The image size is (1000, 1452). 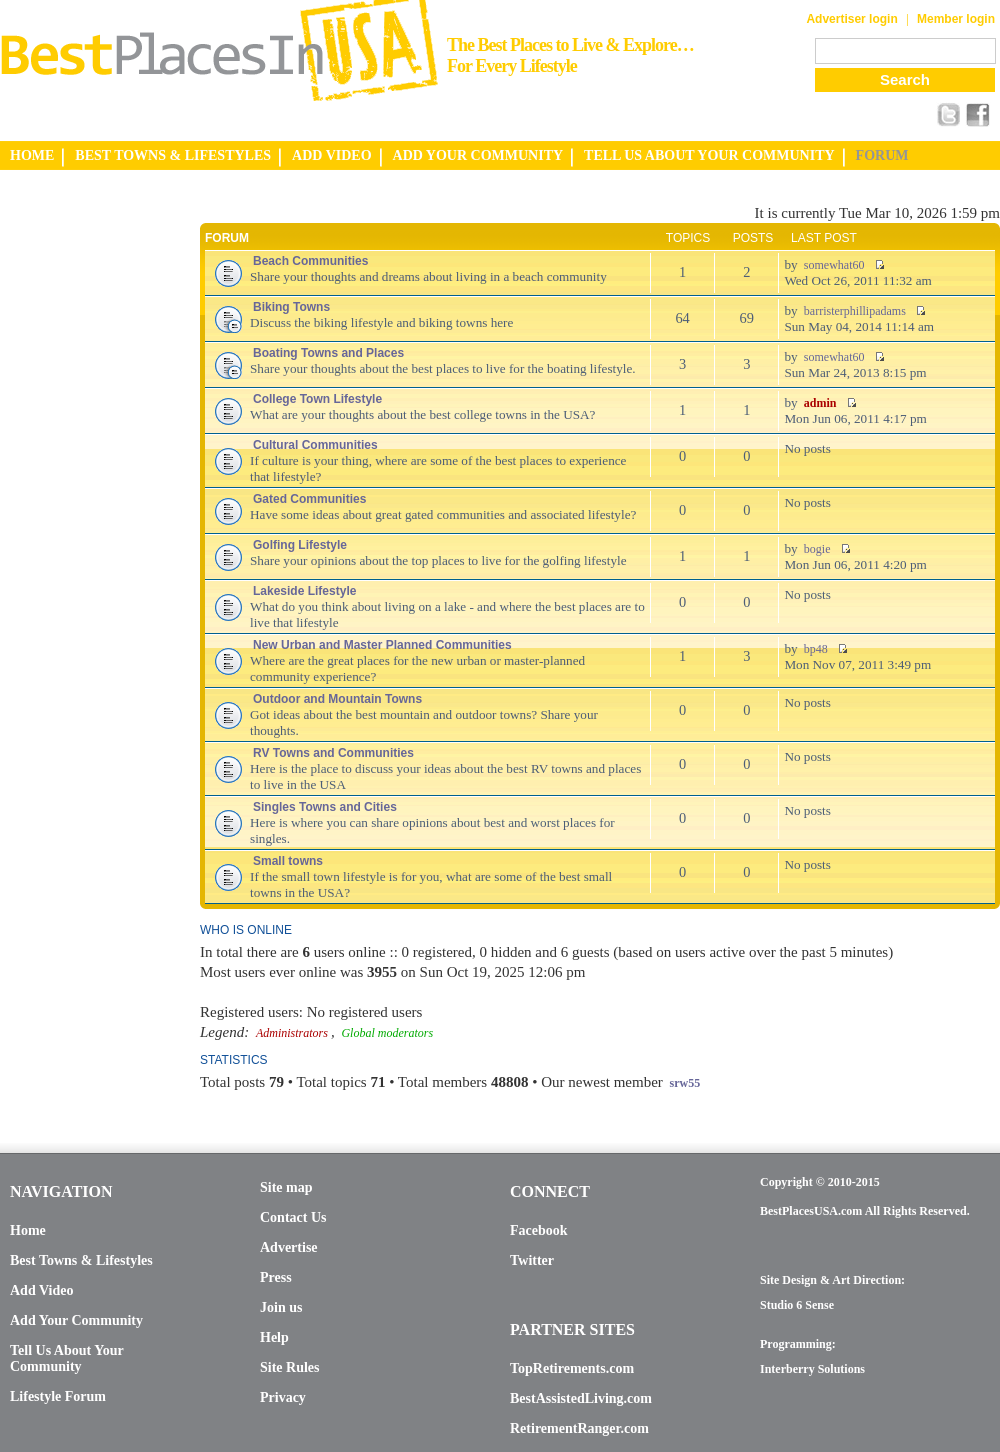 What do you see at coordinates (325, 807) in the screenshot?
I see `Singles Towns and Cities` at bounding box center [325, 807].